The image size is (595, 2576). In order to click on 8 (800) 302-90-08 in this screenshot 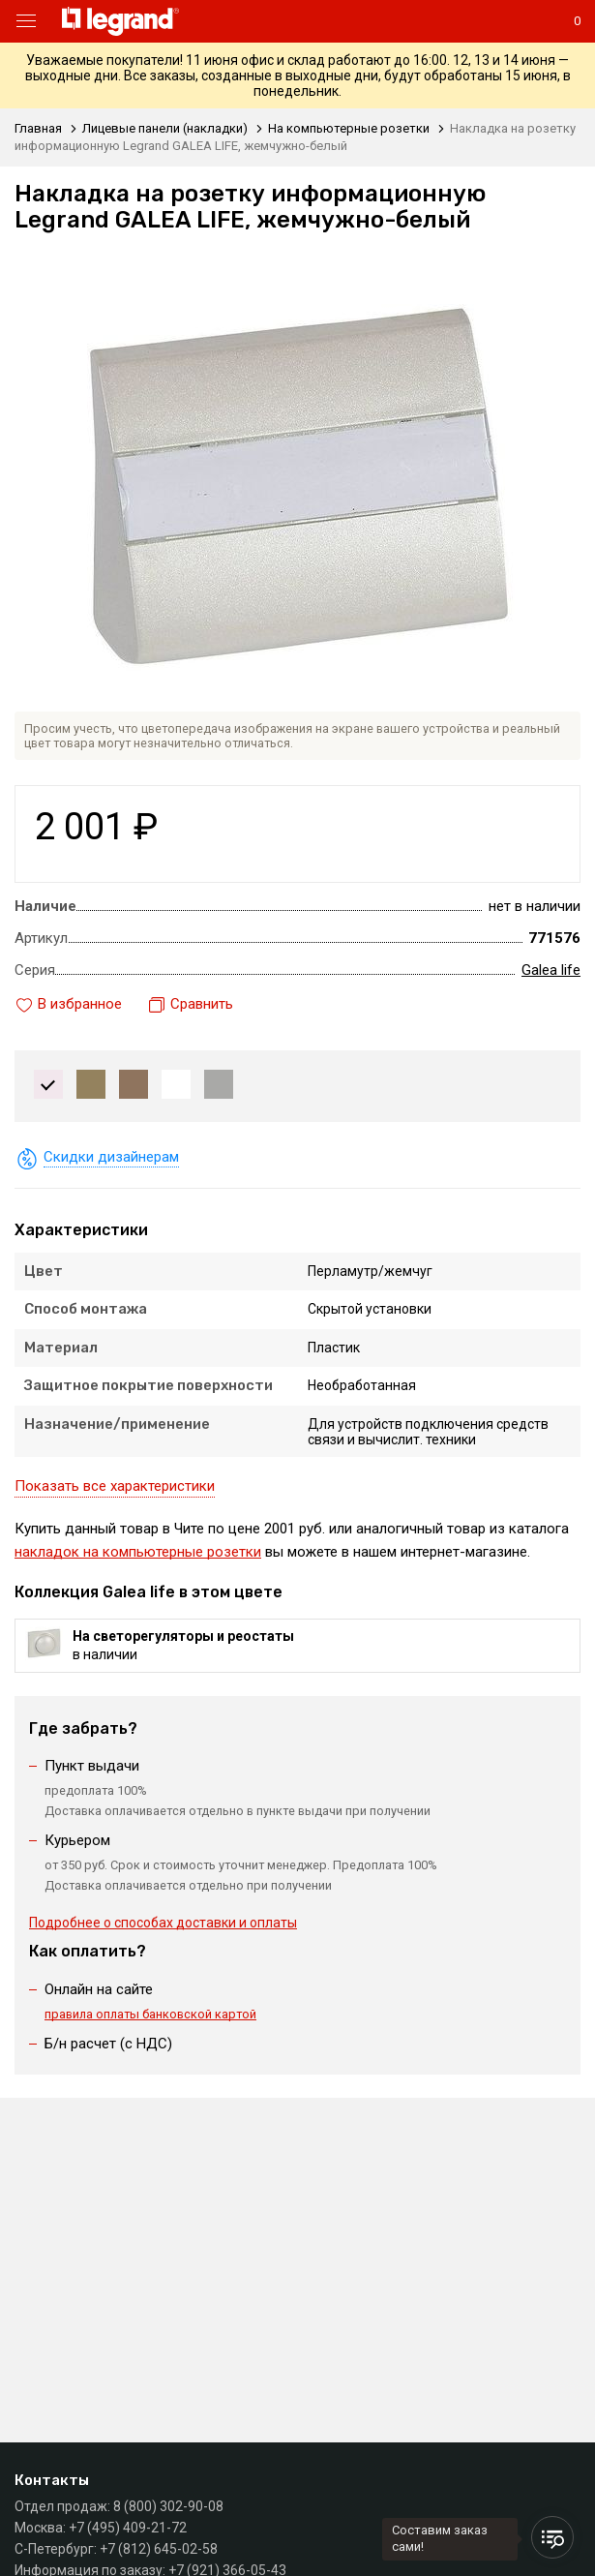, I will do `click(168, 2506)`.